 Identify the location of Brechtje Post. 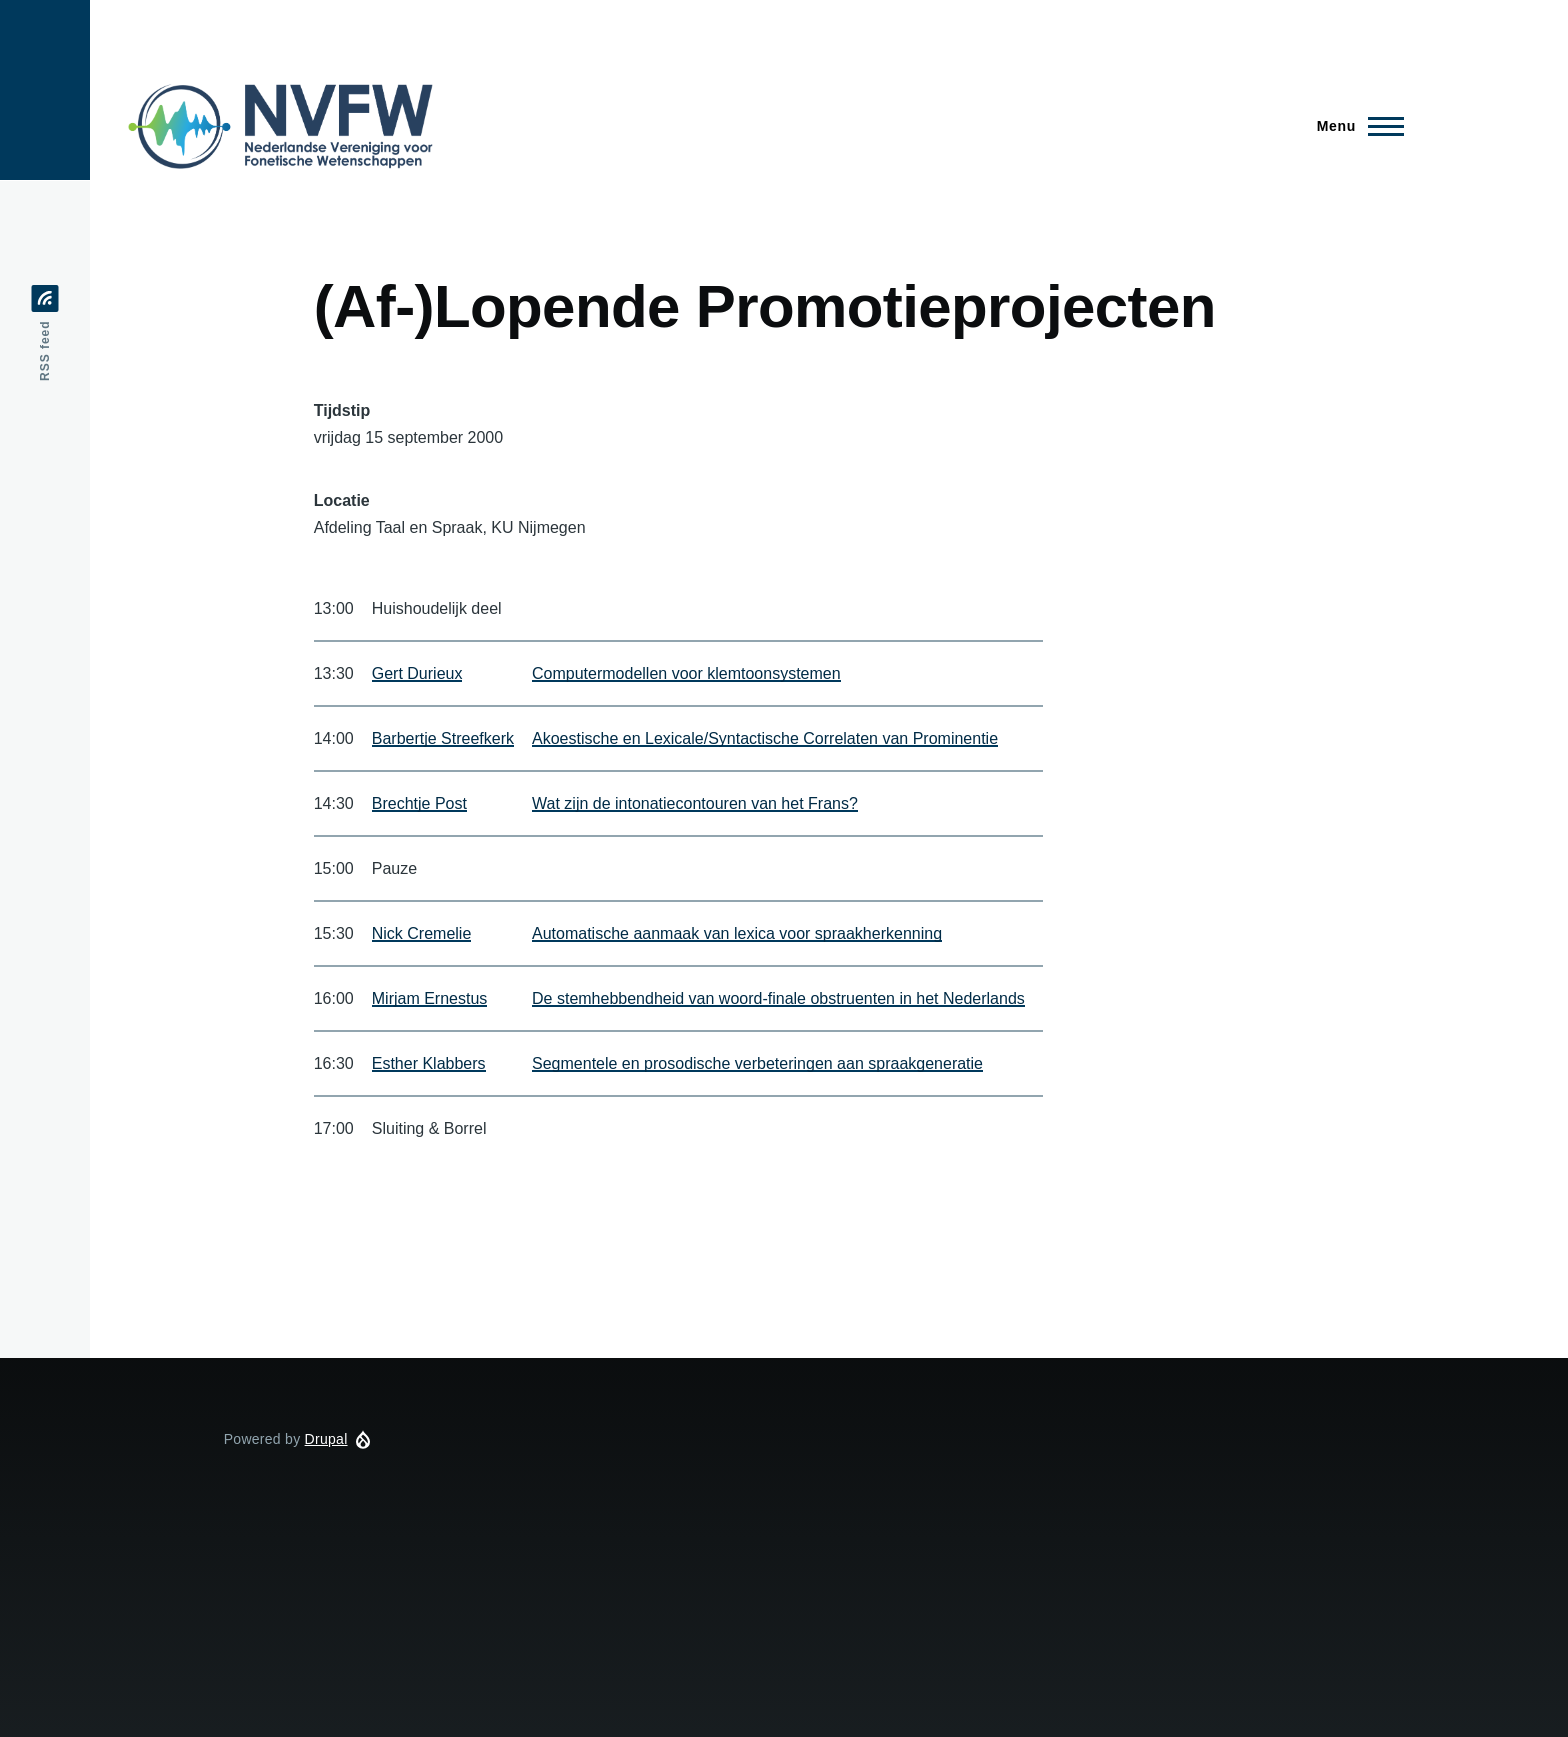
(419, 803).